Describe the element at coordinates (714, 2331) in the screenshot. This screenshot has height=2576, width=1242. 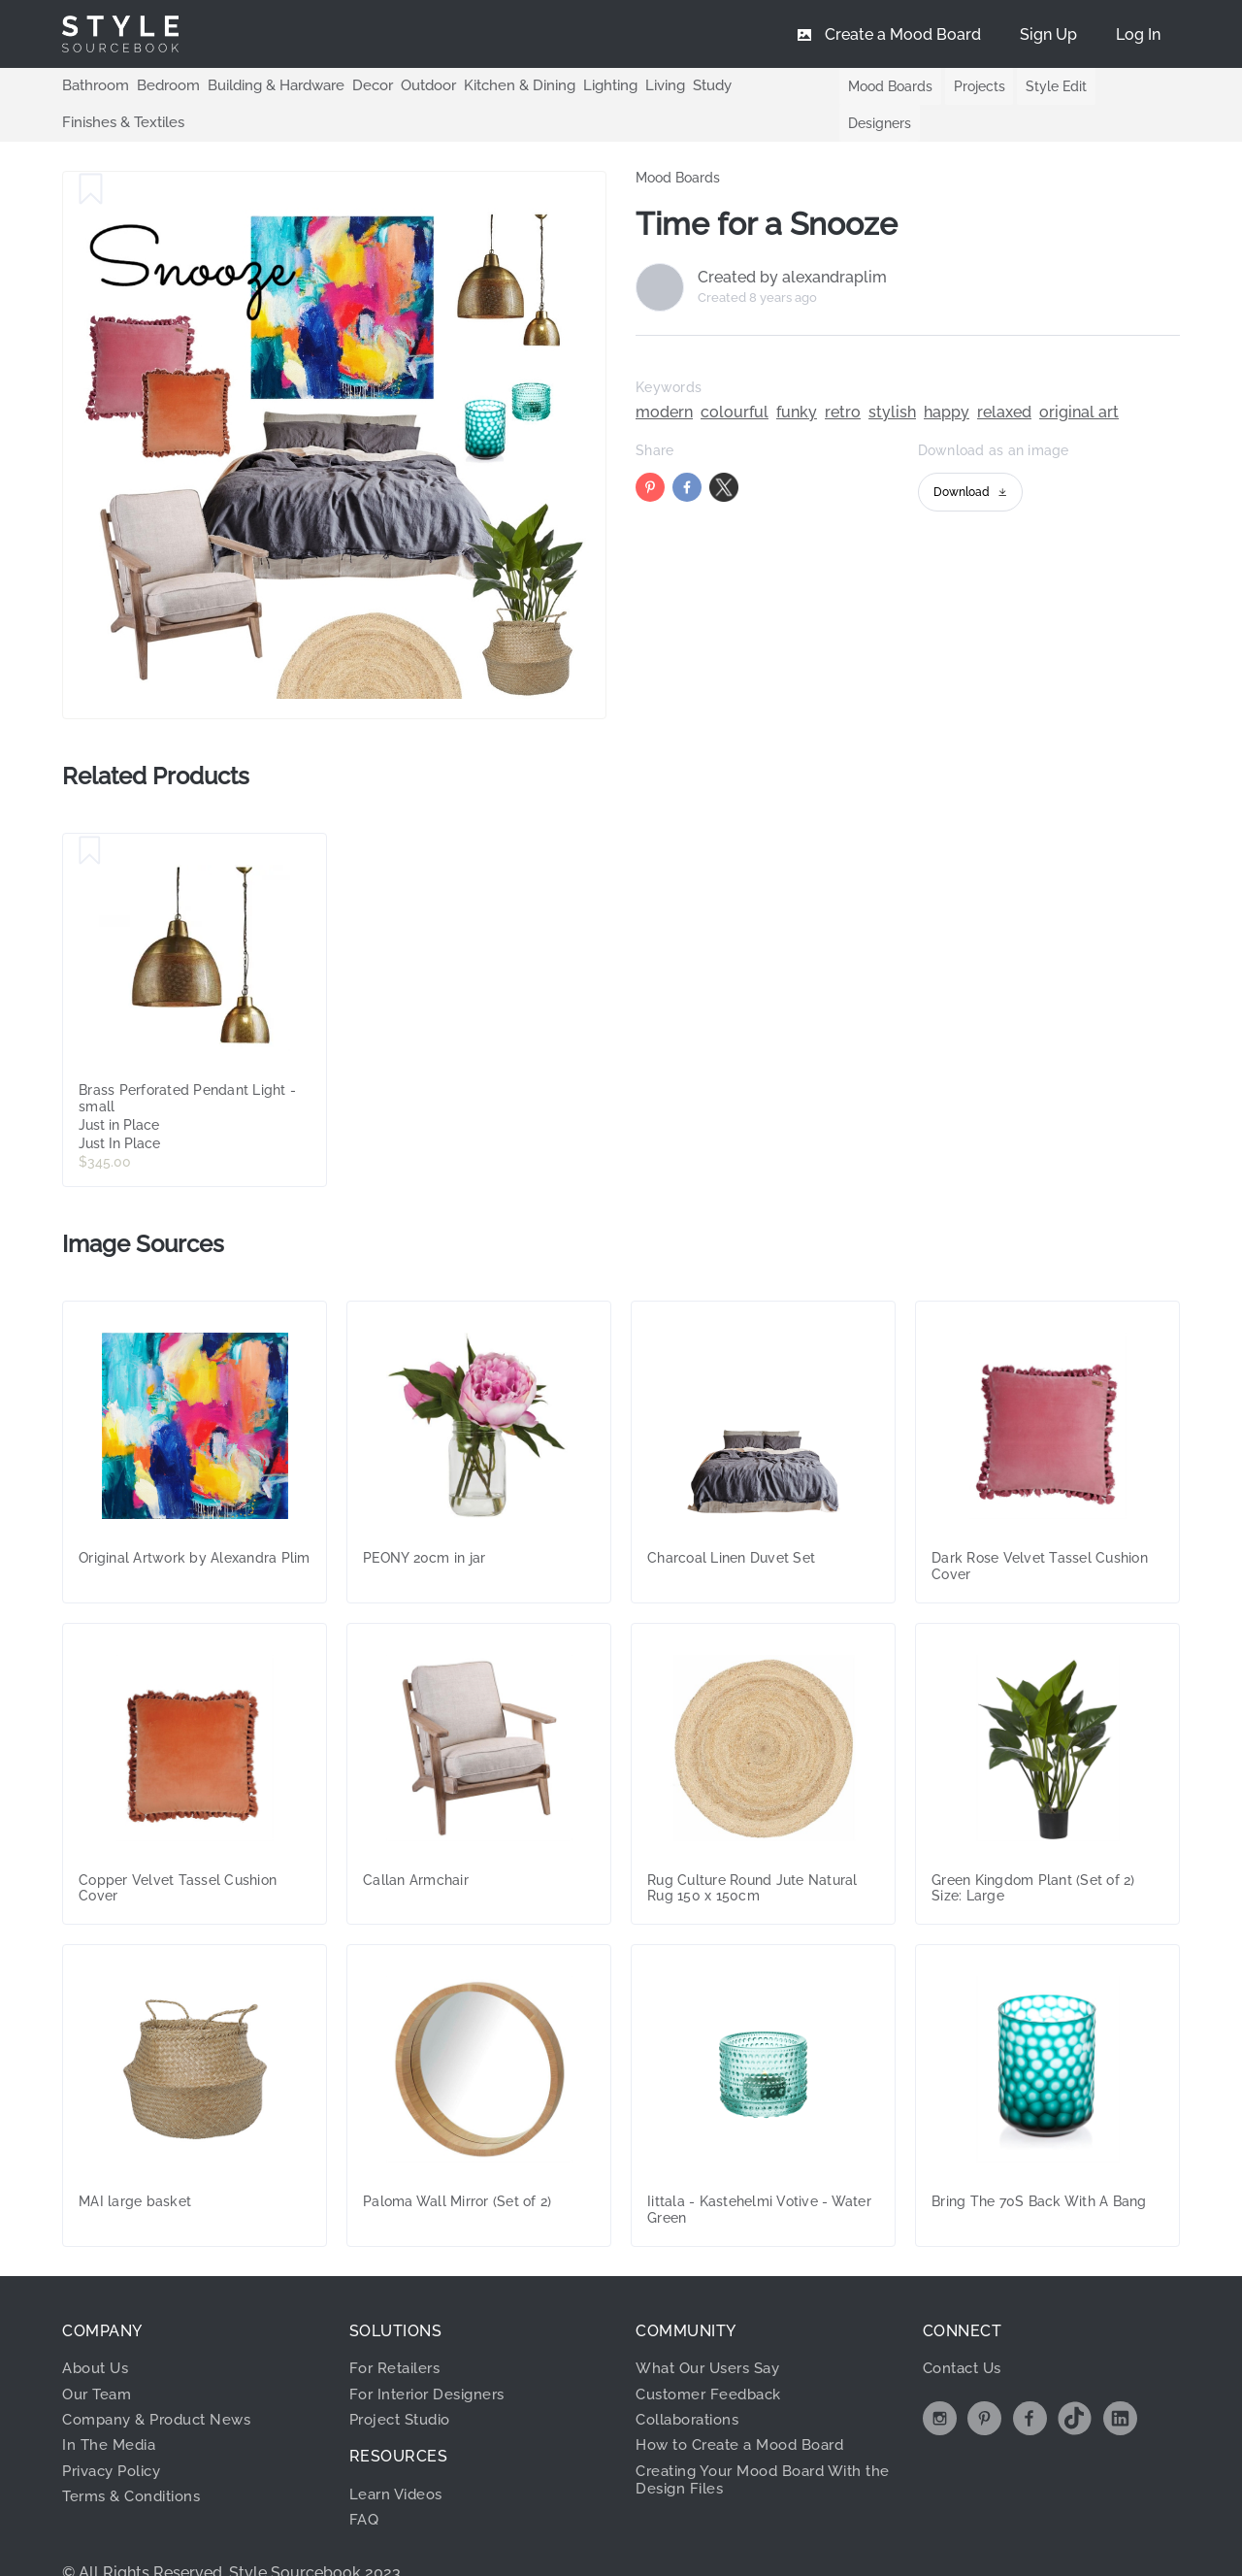
I see `What Our Users Say` at that location.